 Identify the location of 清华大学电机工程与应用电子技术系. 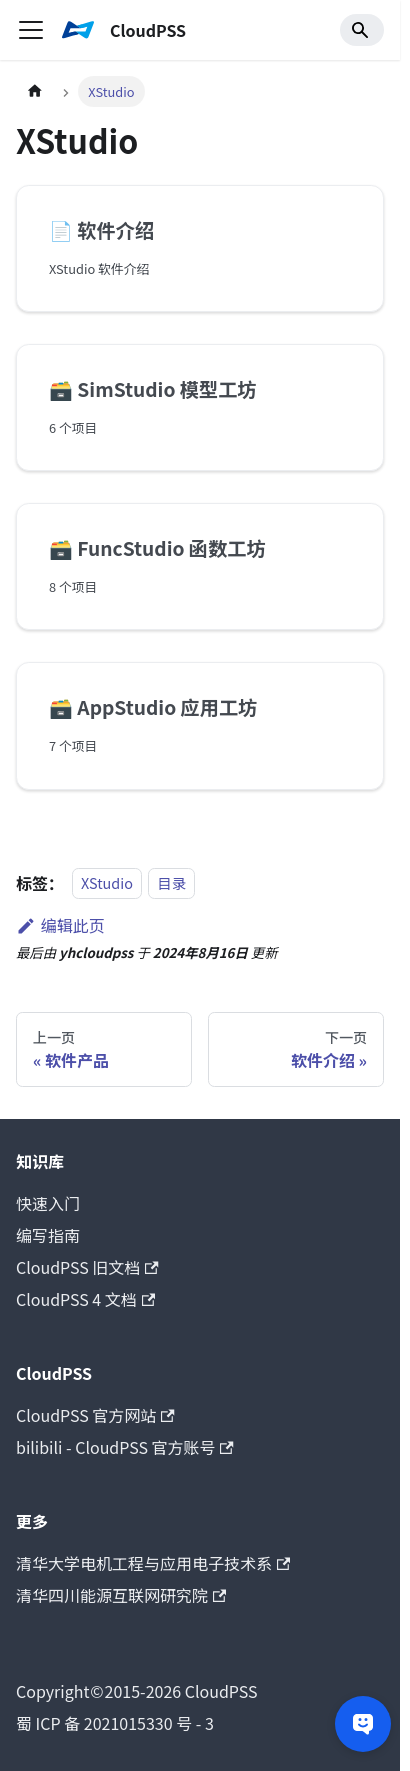
(153, 1563).